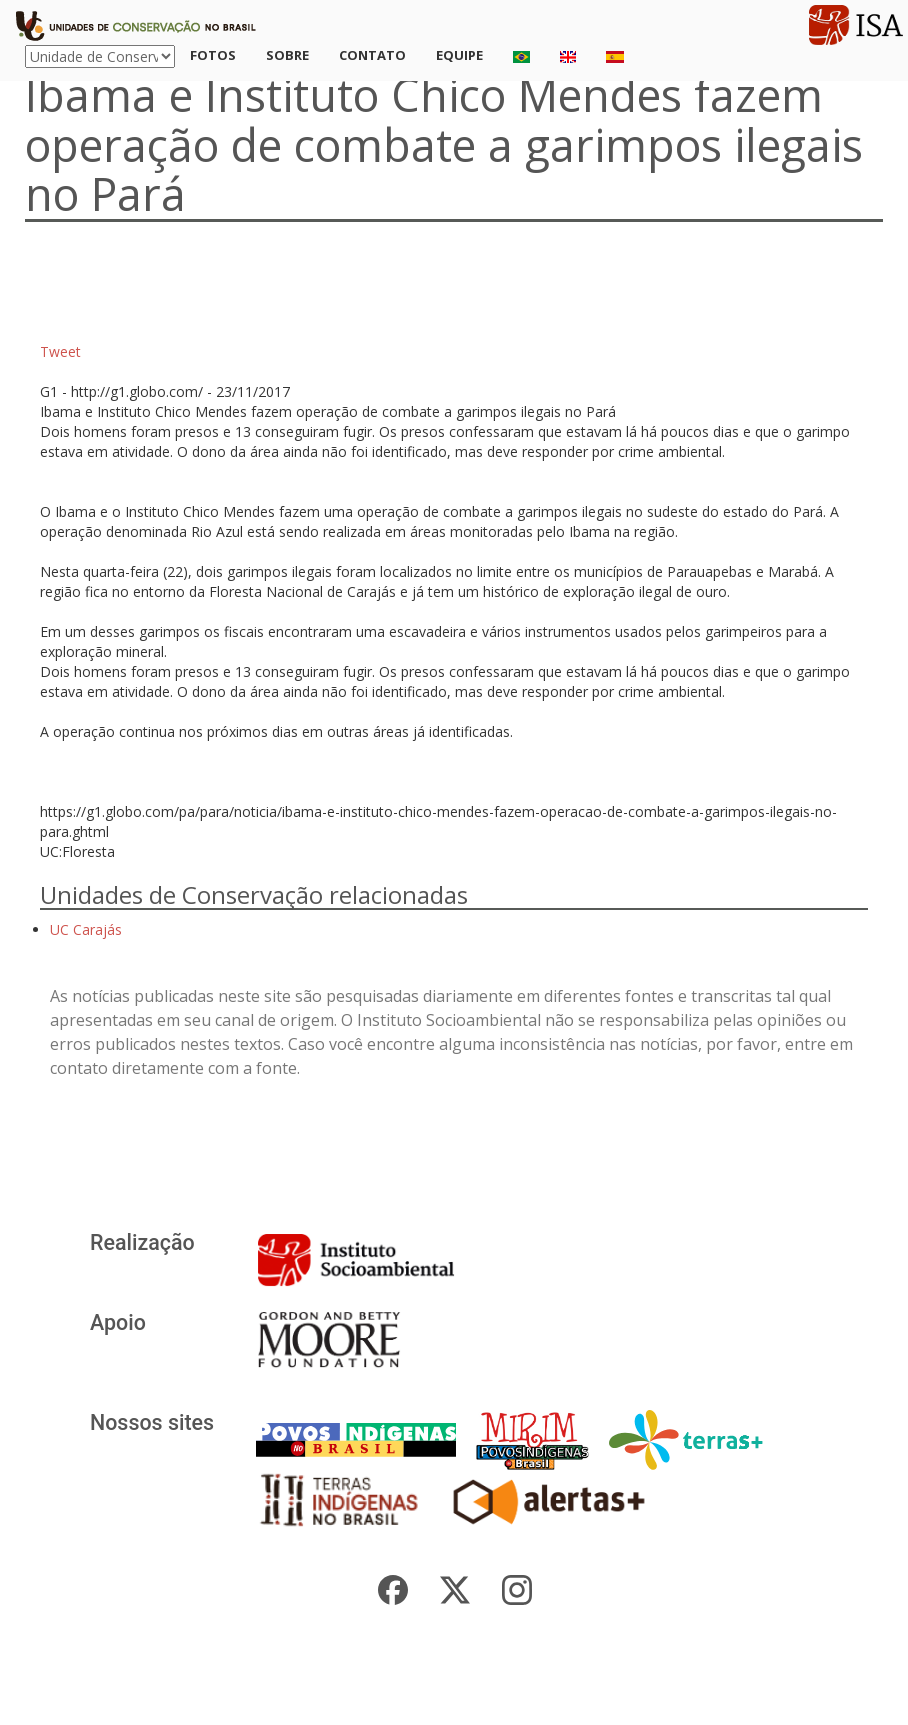 This screenshot has height=1725, width=908. What do you see at coordinates (213, 55) in the screenshot?
I see `Fotos` at bounding box center [213, 55].